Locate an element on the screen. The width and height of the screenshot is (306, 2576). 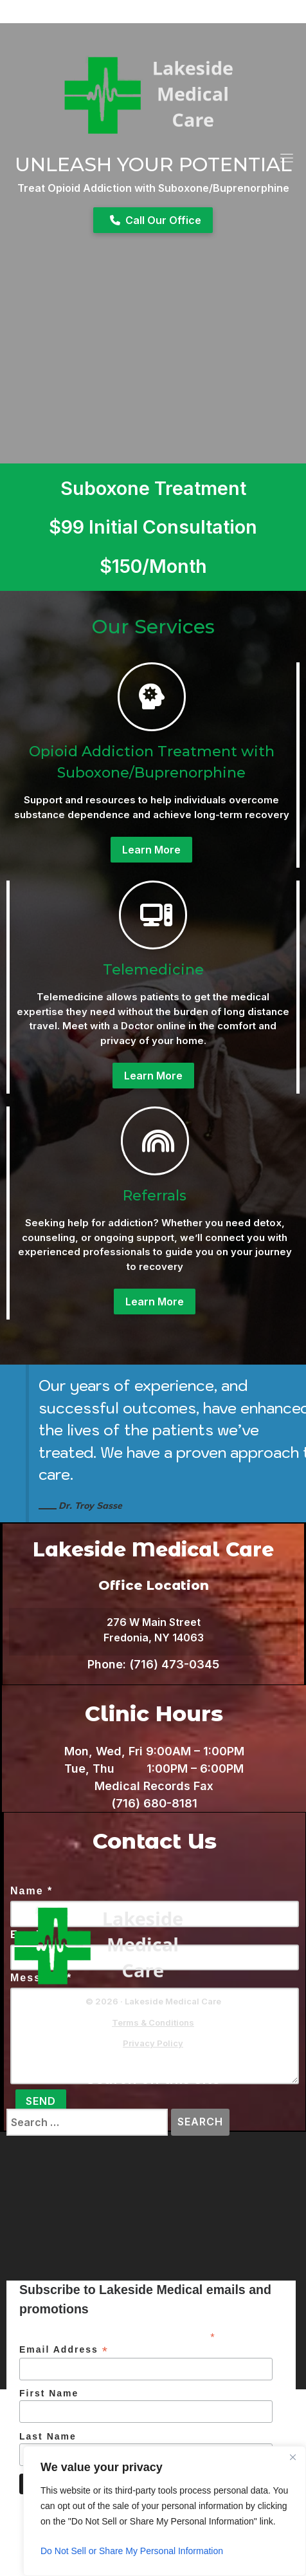
Last Name is located at coordinates (47, 2436).